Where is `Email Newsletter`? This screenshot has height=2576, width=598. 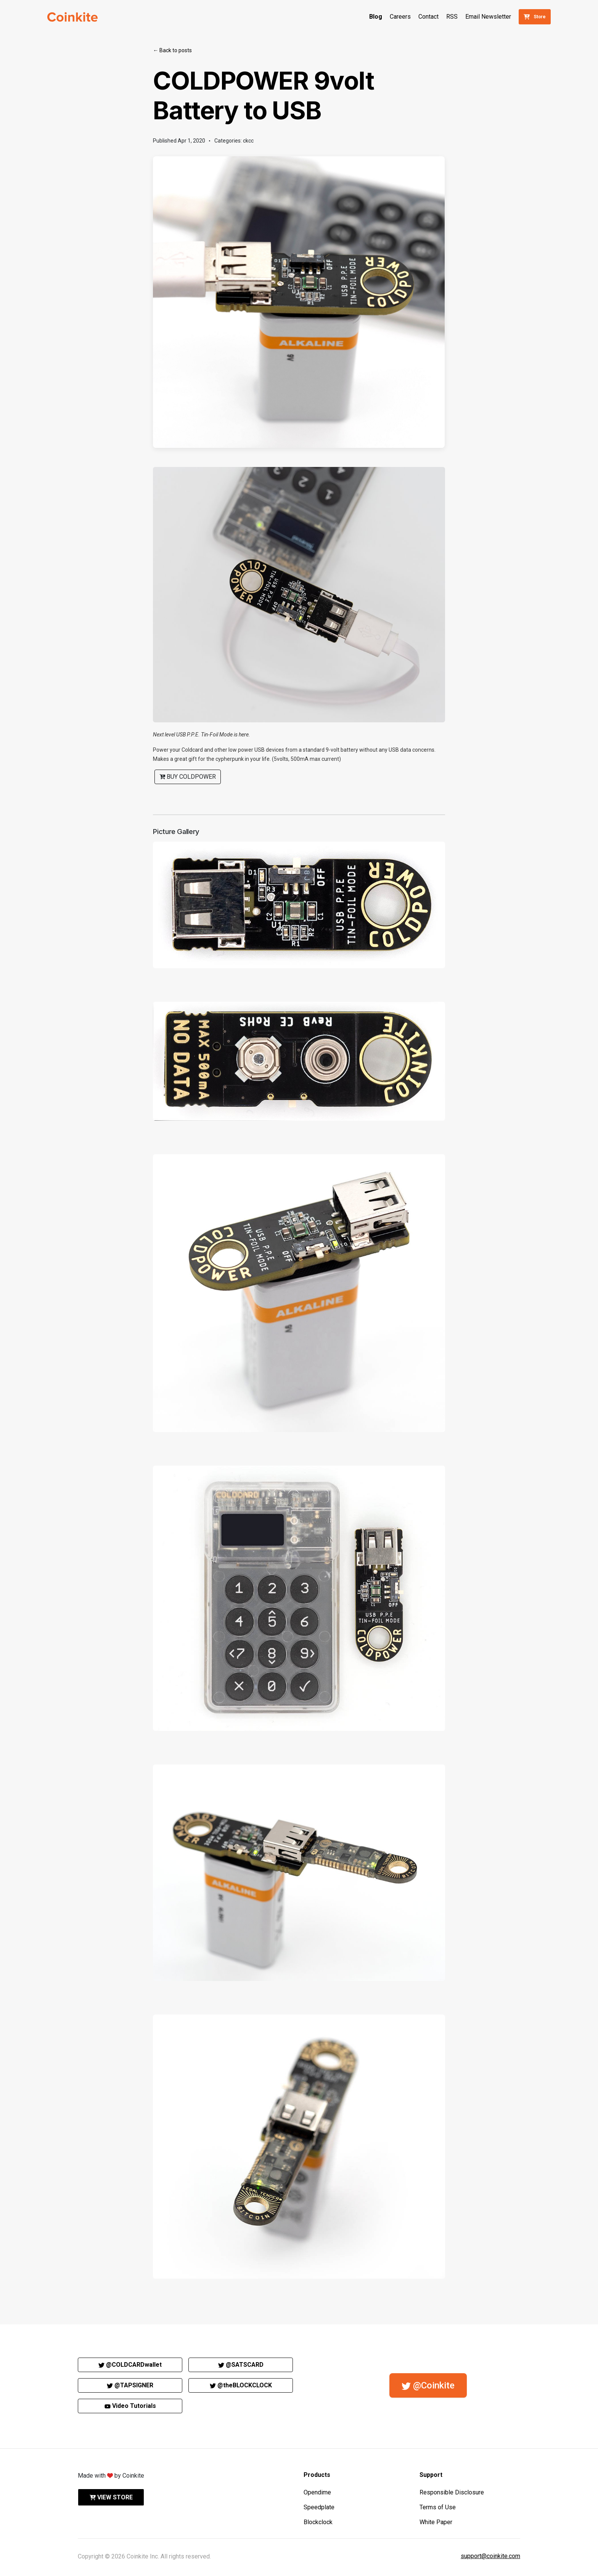 Email Newsletter is located at coordinates (488, 16).